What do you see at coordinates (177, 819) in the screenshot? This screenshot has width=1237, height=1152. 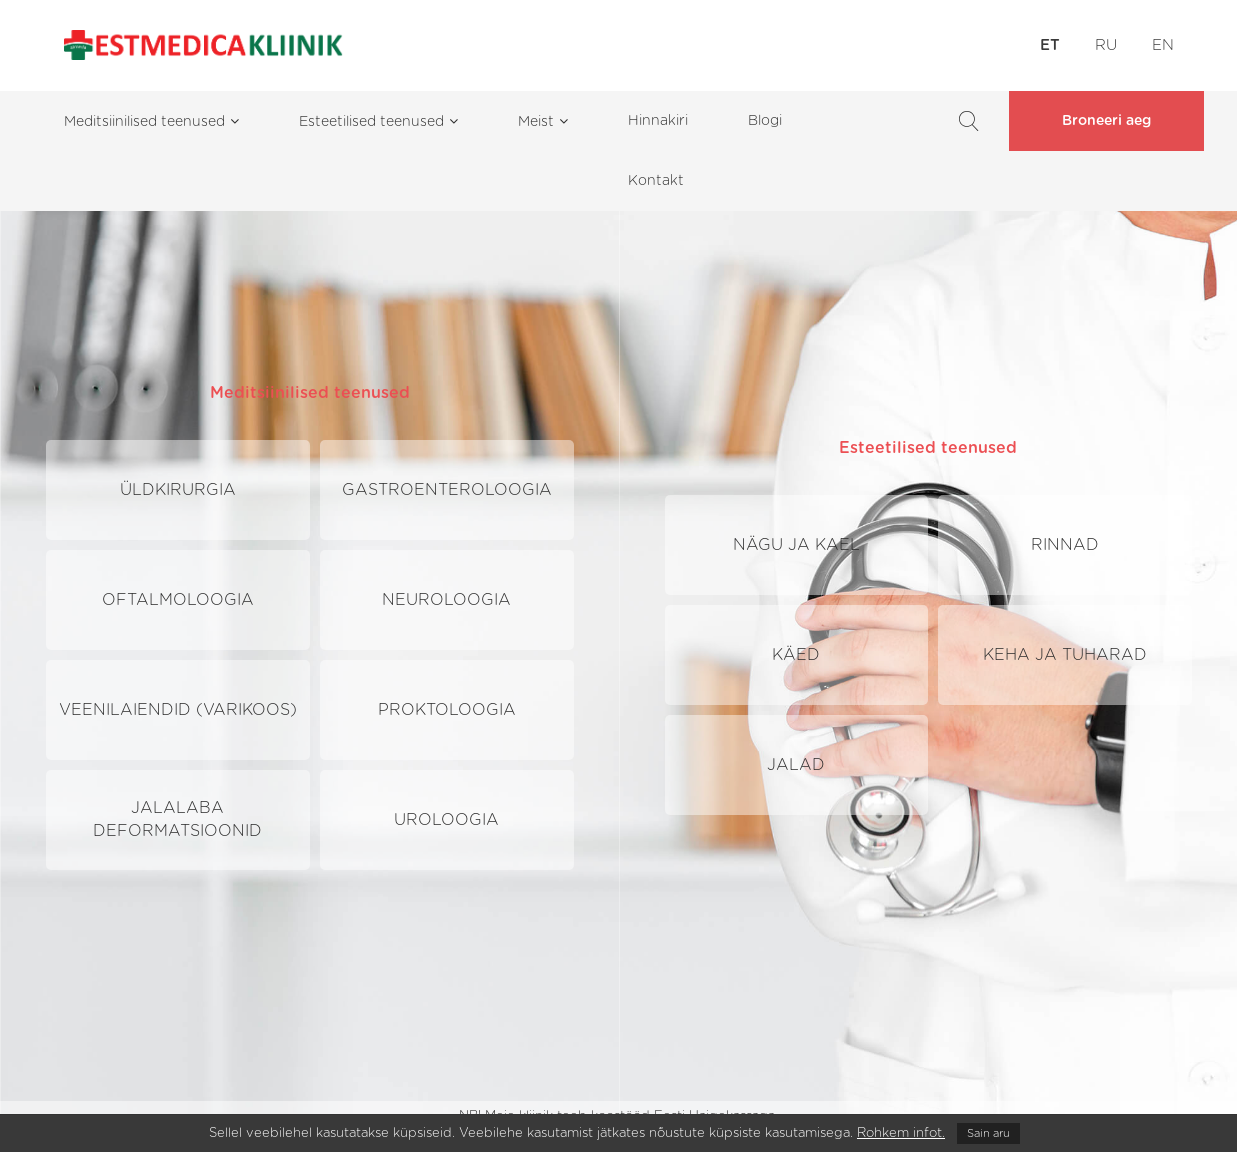 I see `Jalalaba deformatsioonid` at bounding box center [177, 819].